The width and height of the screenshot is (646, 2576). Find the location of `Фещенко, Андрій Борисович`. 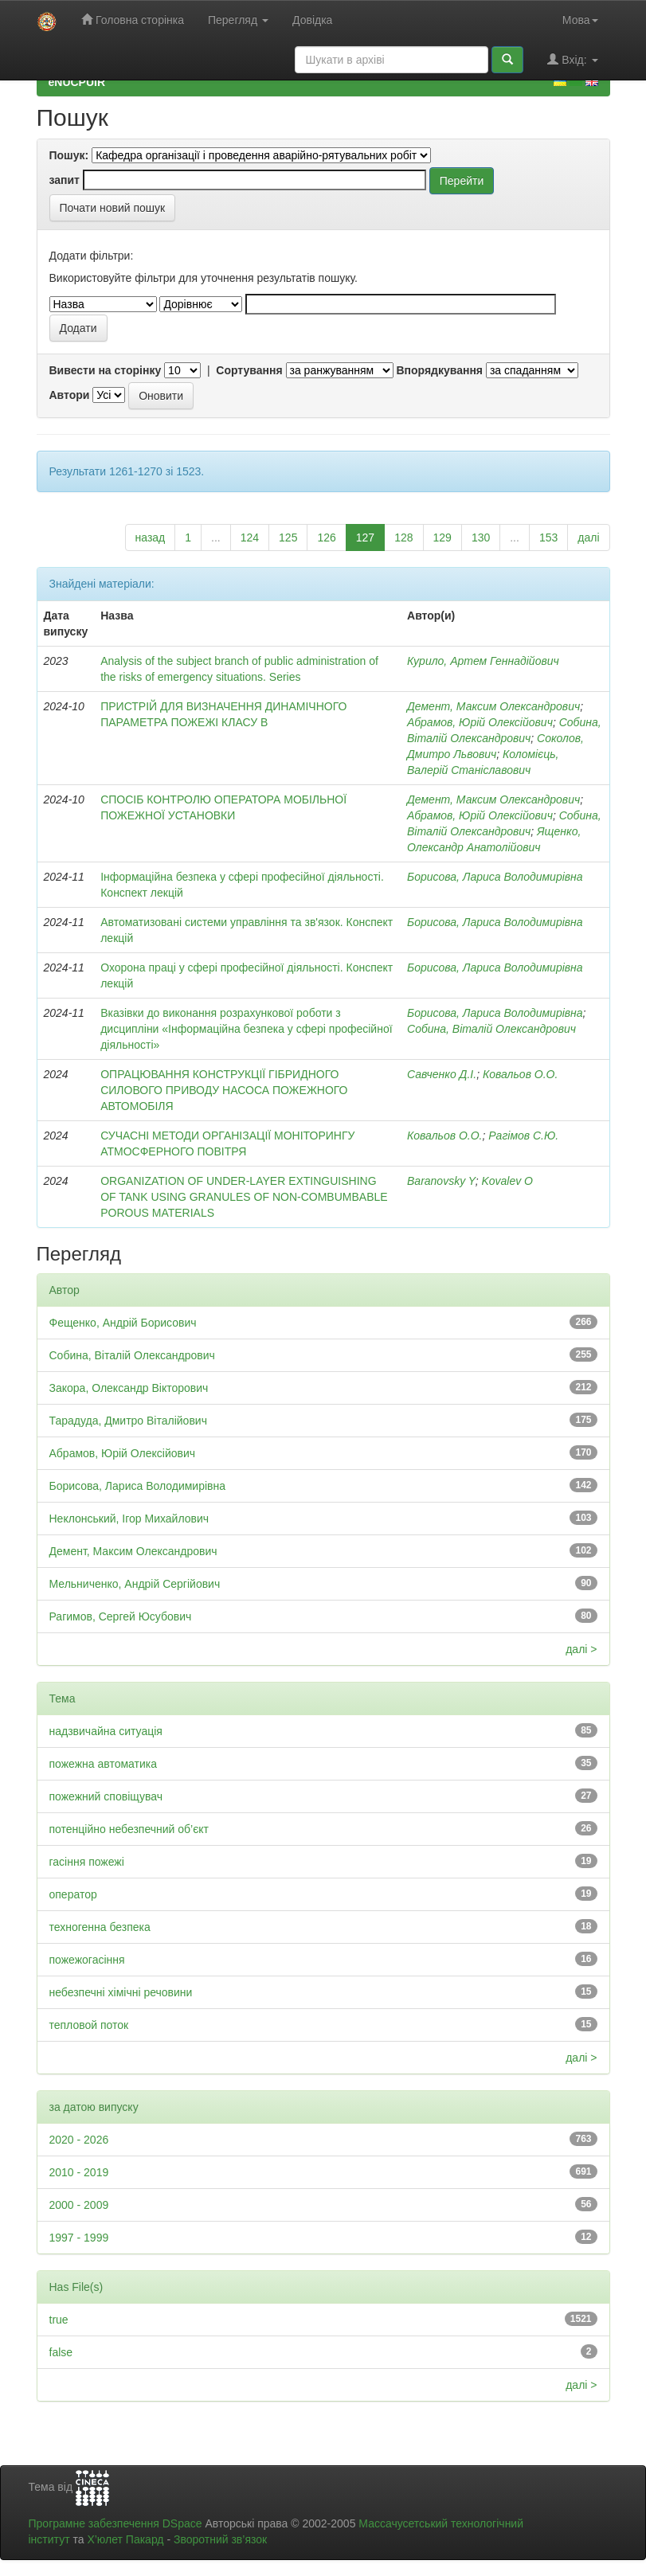

Фещенко, Андрій Борисович is located at coordinates (123, 1322).